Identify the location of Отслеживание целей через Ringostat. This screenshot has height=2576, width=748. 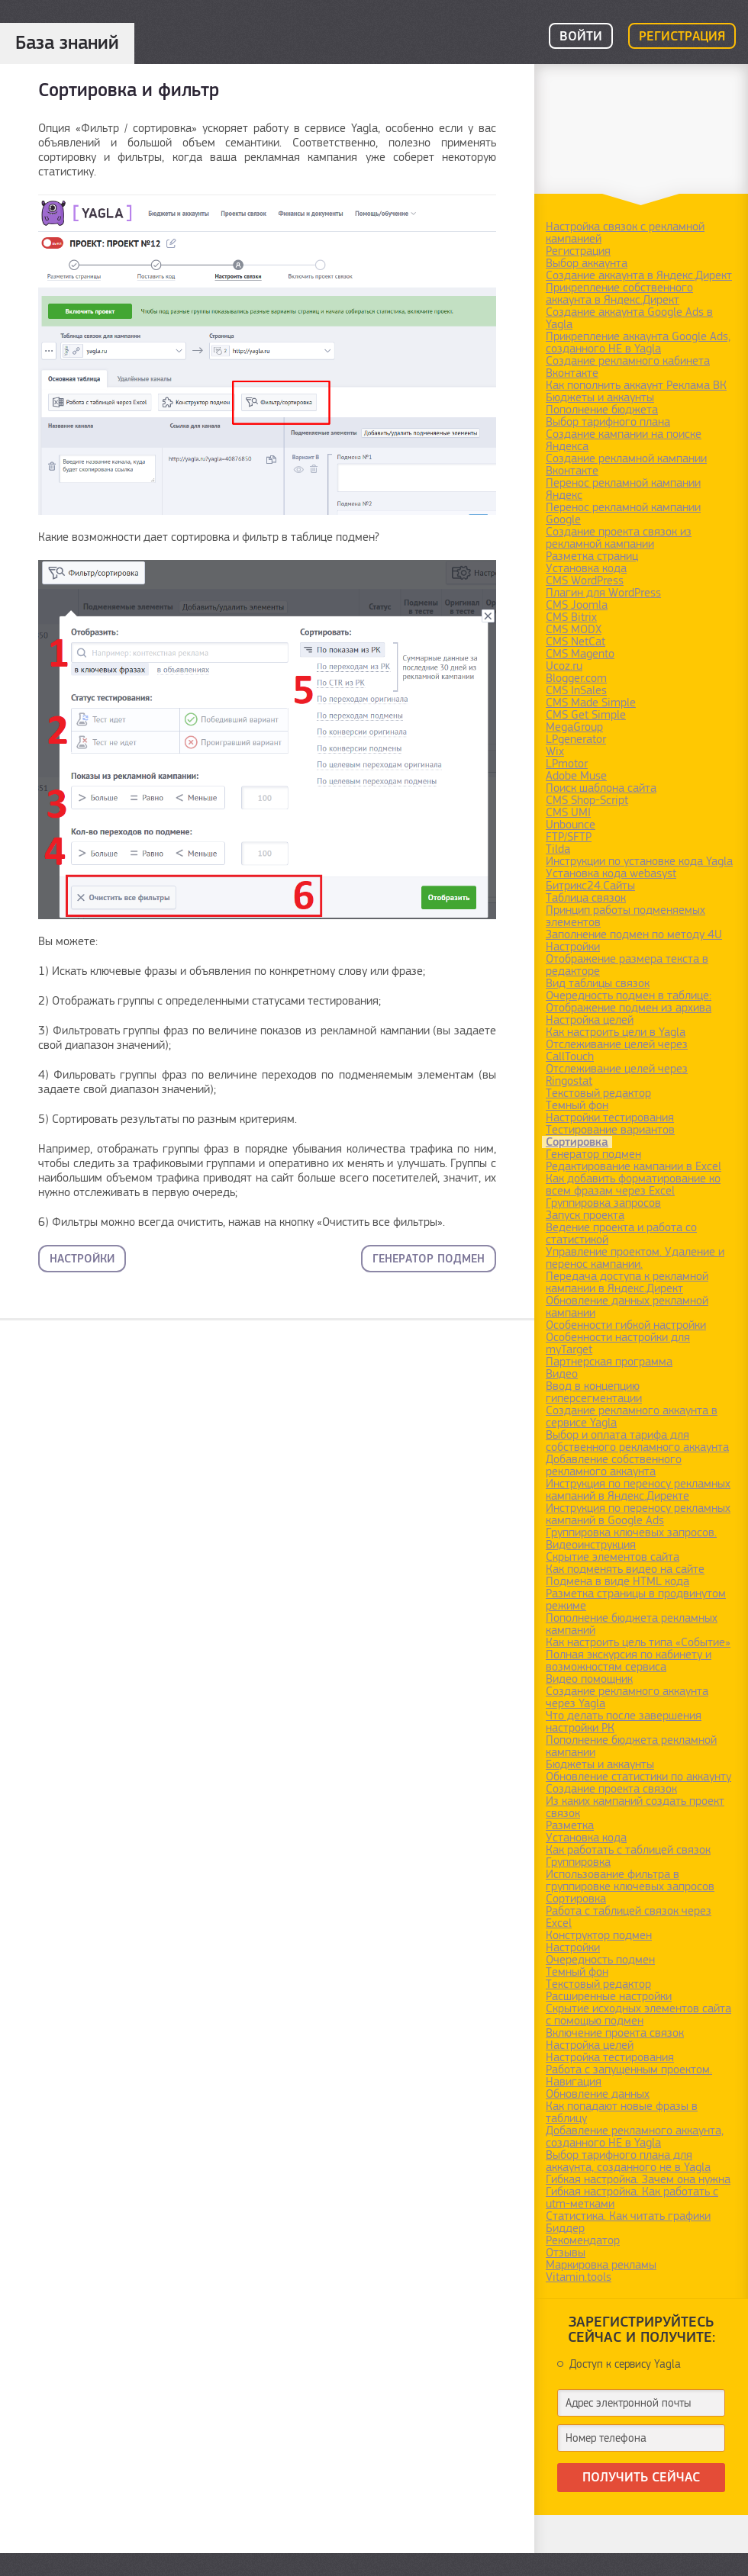
(617, 1075).